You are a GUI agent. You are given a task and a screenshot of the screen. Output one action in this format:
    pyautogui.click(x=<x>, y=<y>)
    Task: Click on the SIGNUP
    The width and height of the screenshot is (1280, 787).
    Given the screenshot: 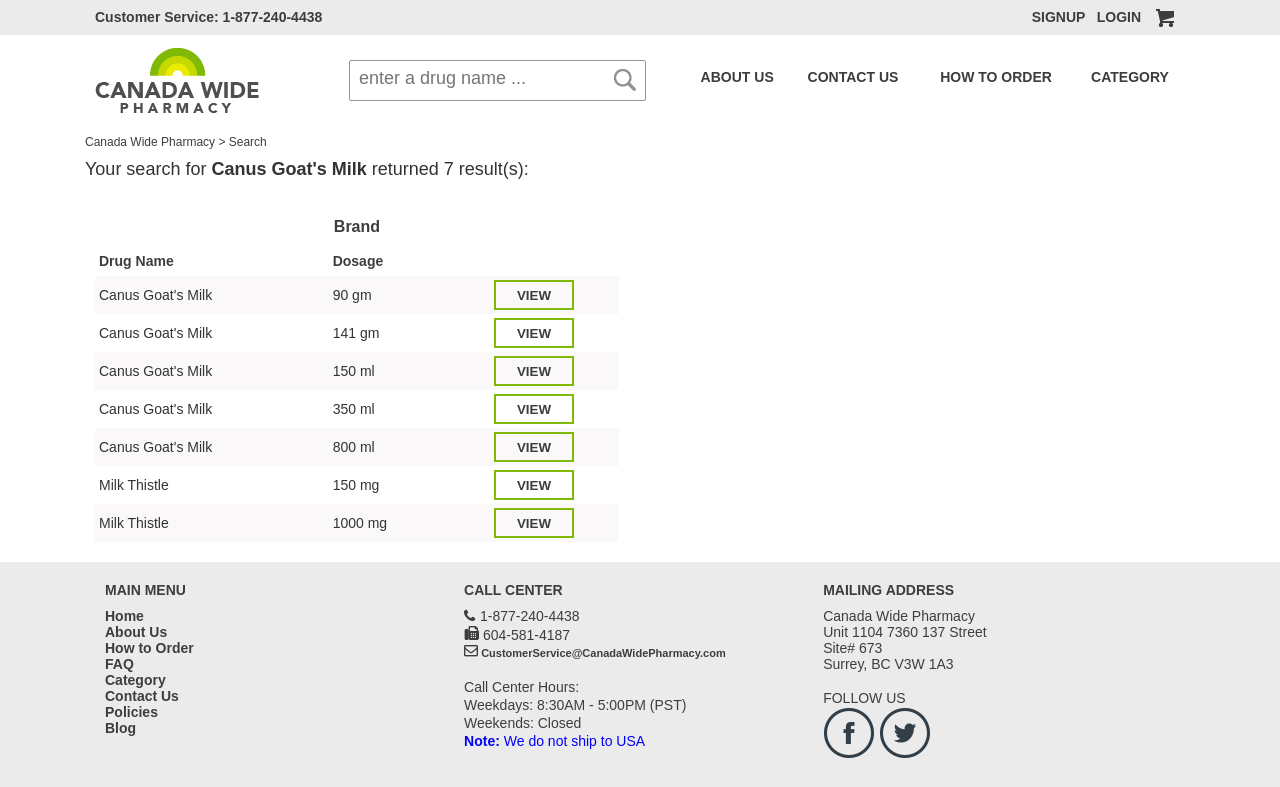 What is the action you would take?
    pyautogui.click(x=1058, y=17)
    